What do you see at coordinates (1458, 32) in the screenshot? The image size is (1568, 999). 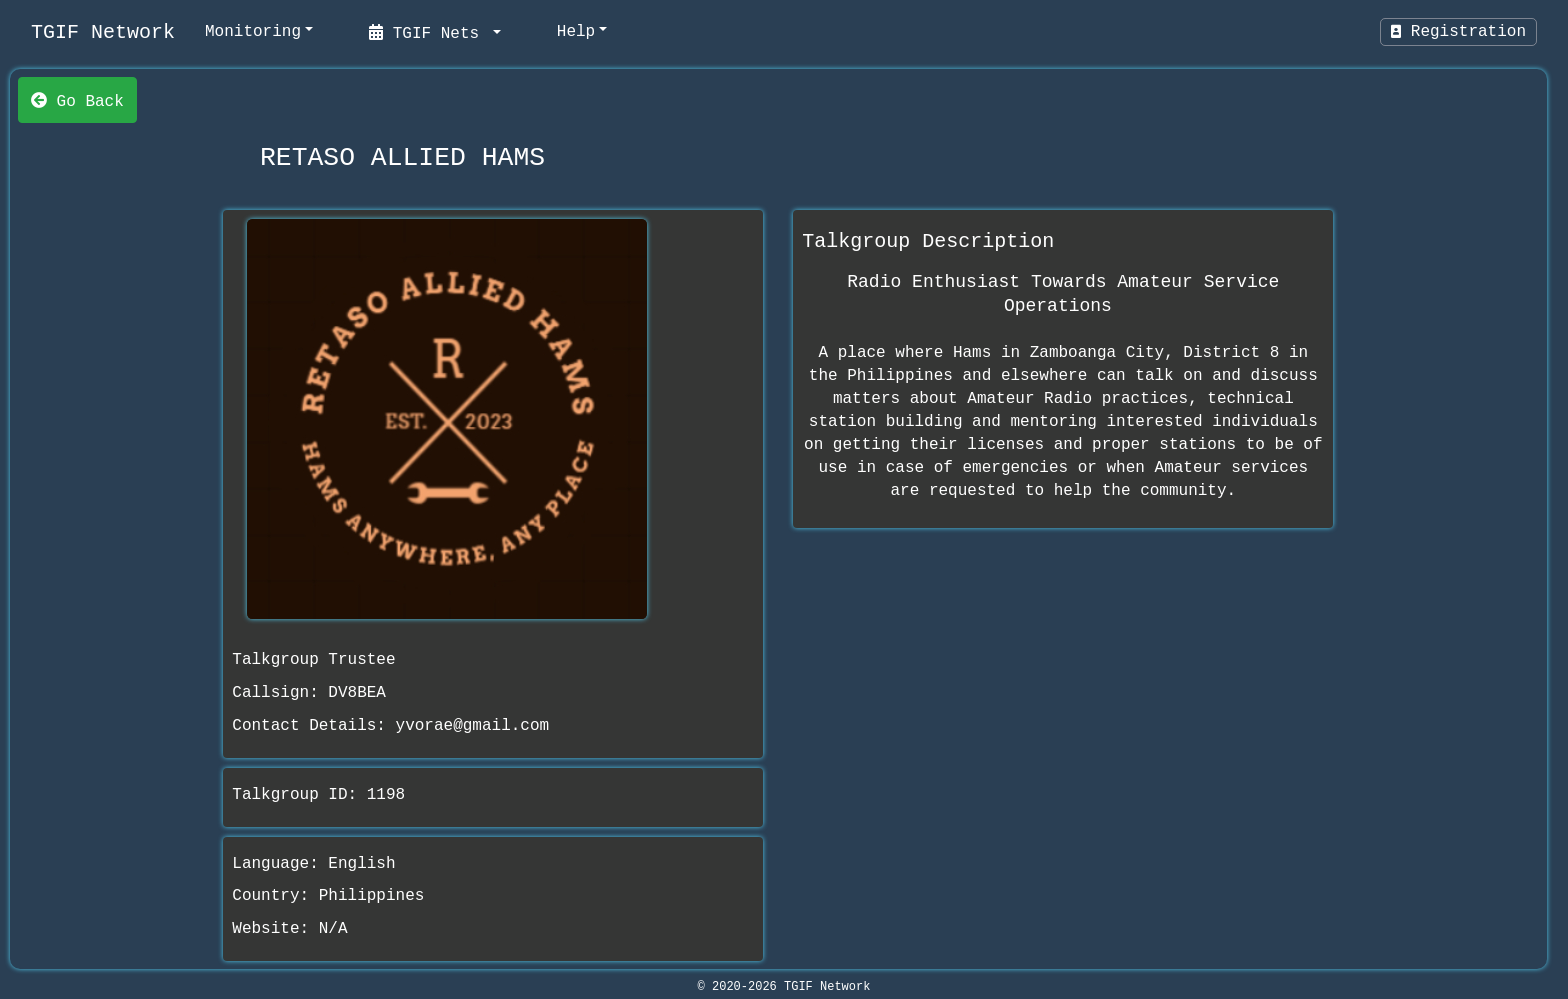 I see `Registration` at bounding box center [1458, 32].